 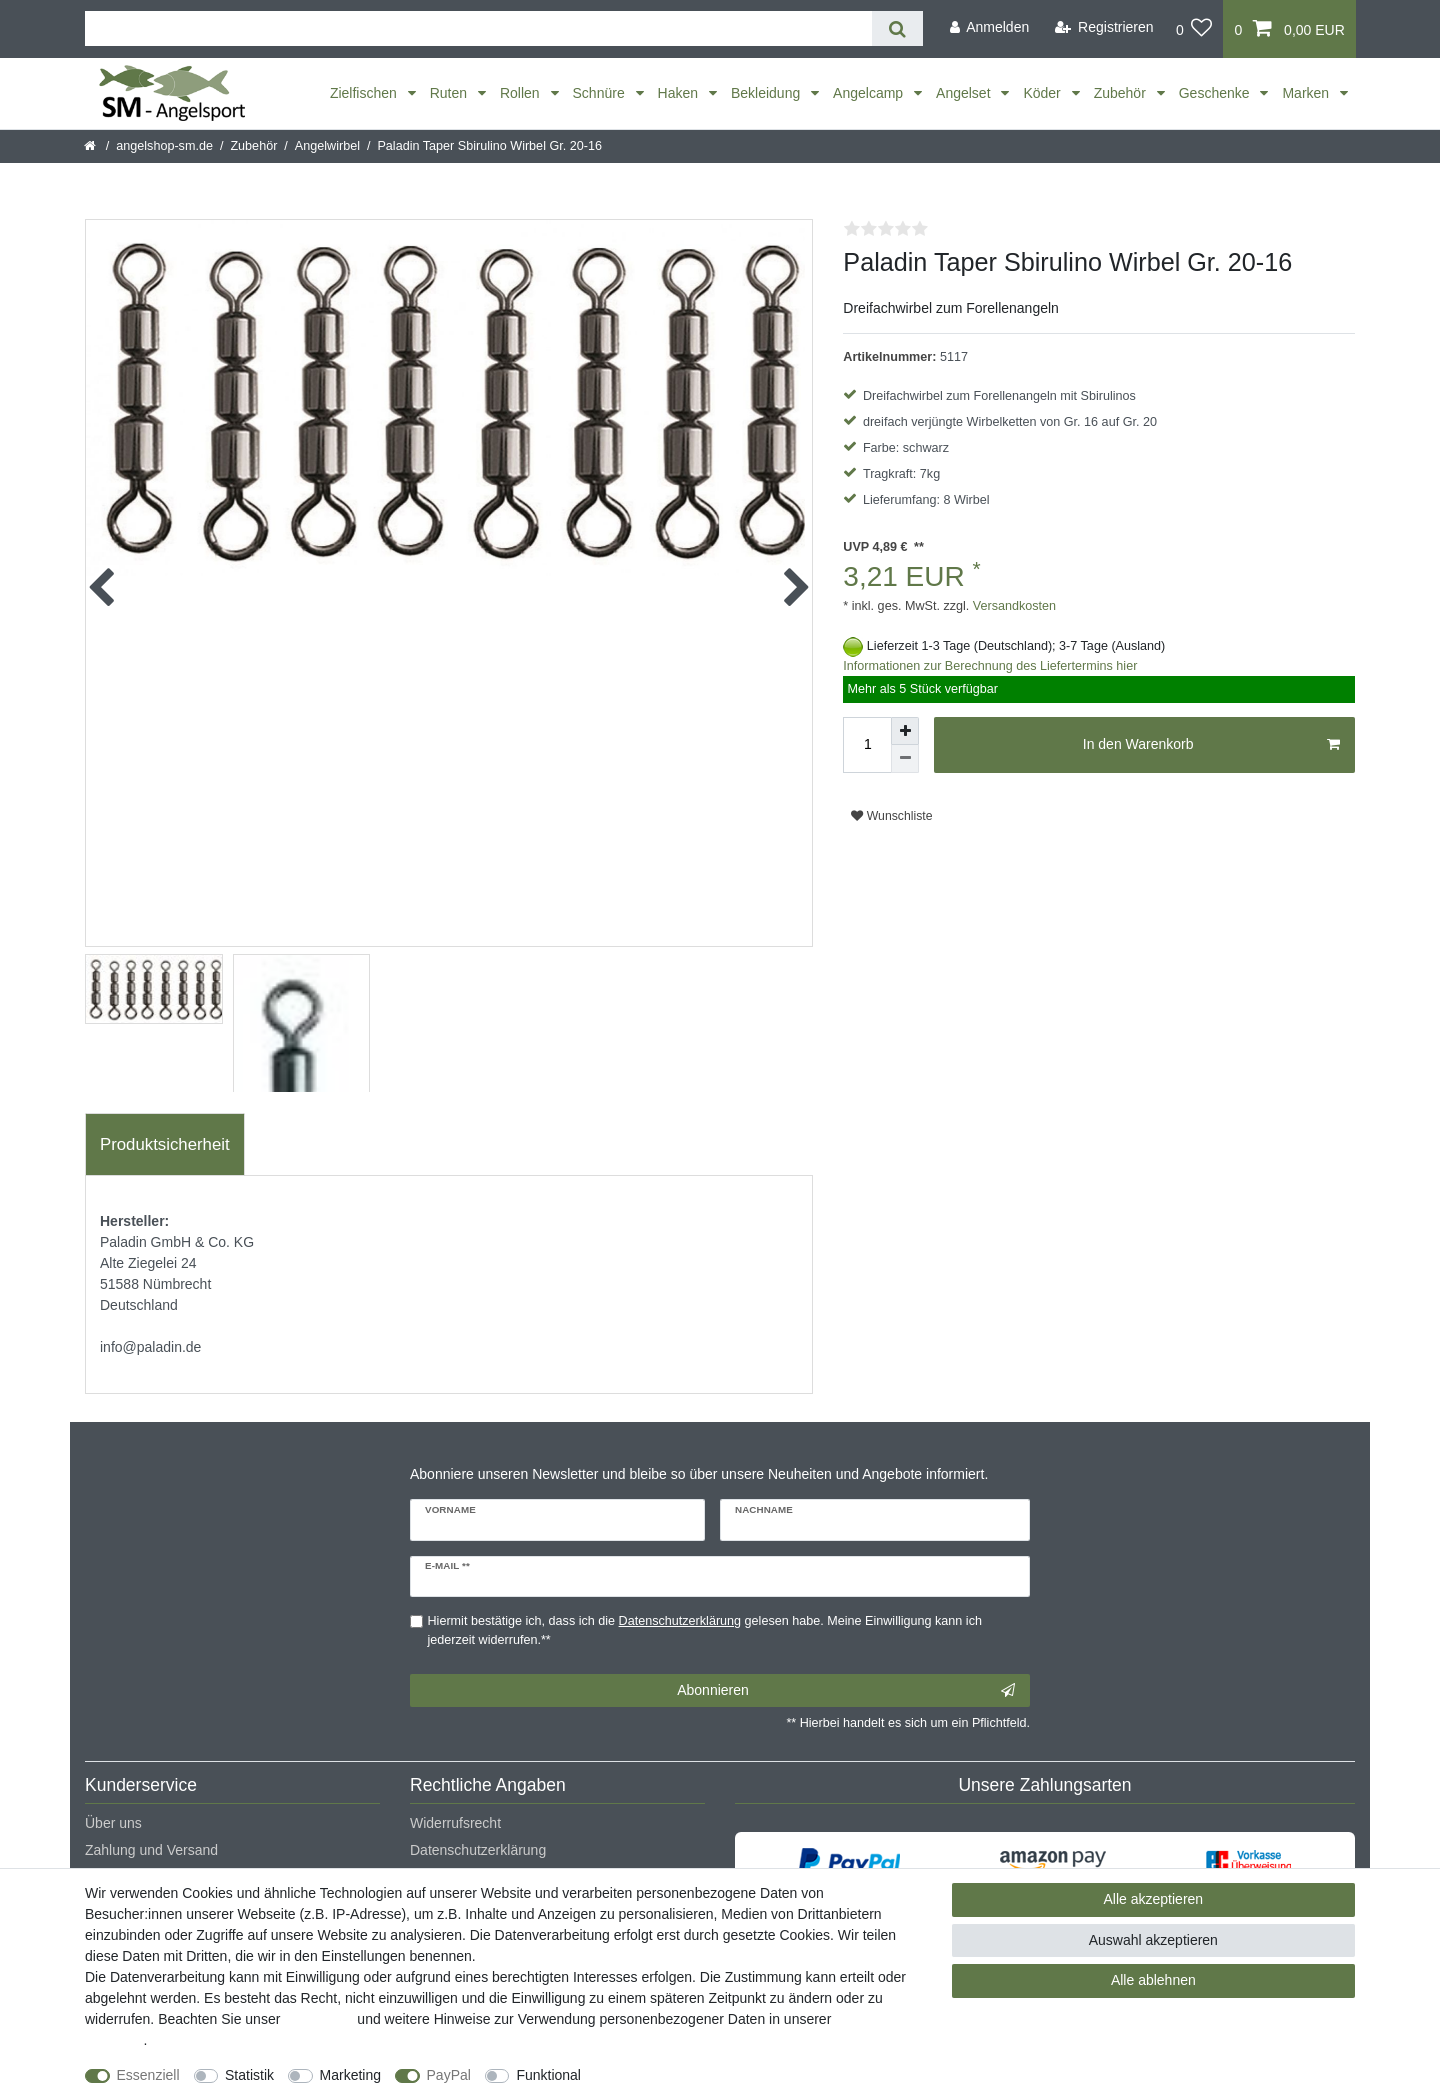 What do you see at coordinates (989, 27) in the screenshot?
I see `[Anmelden]` at bounding box center [989, 27].